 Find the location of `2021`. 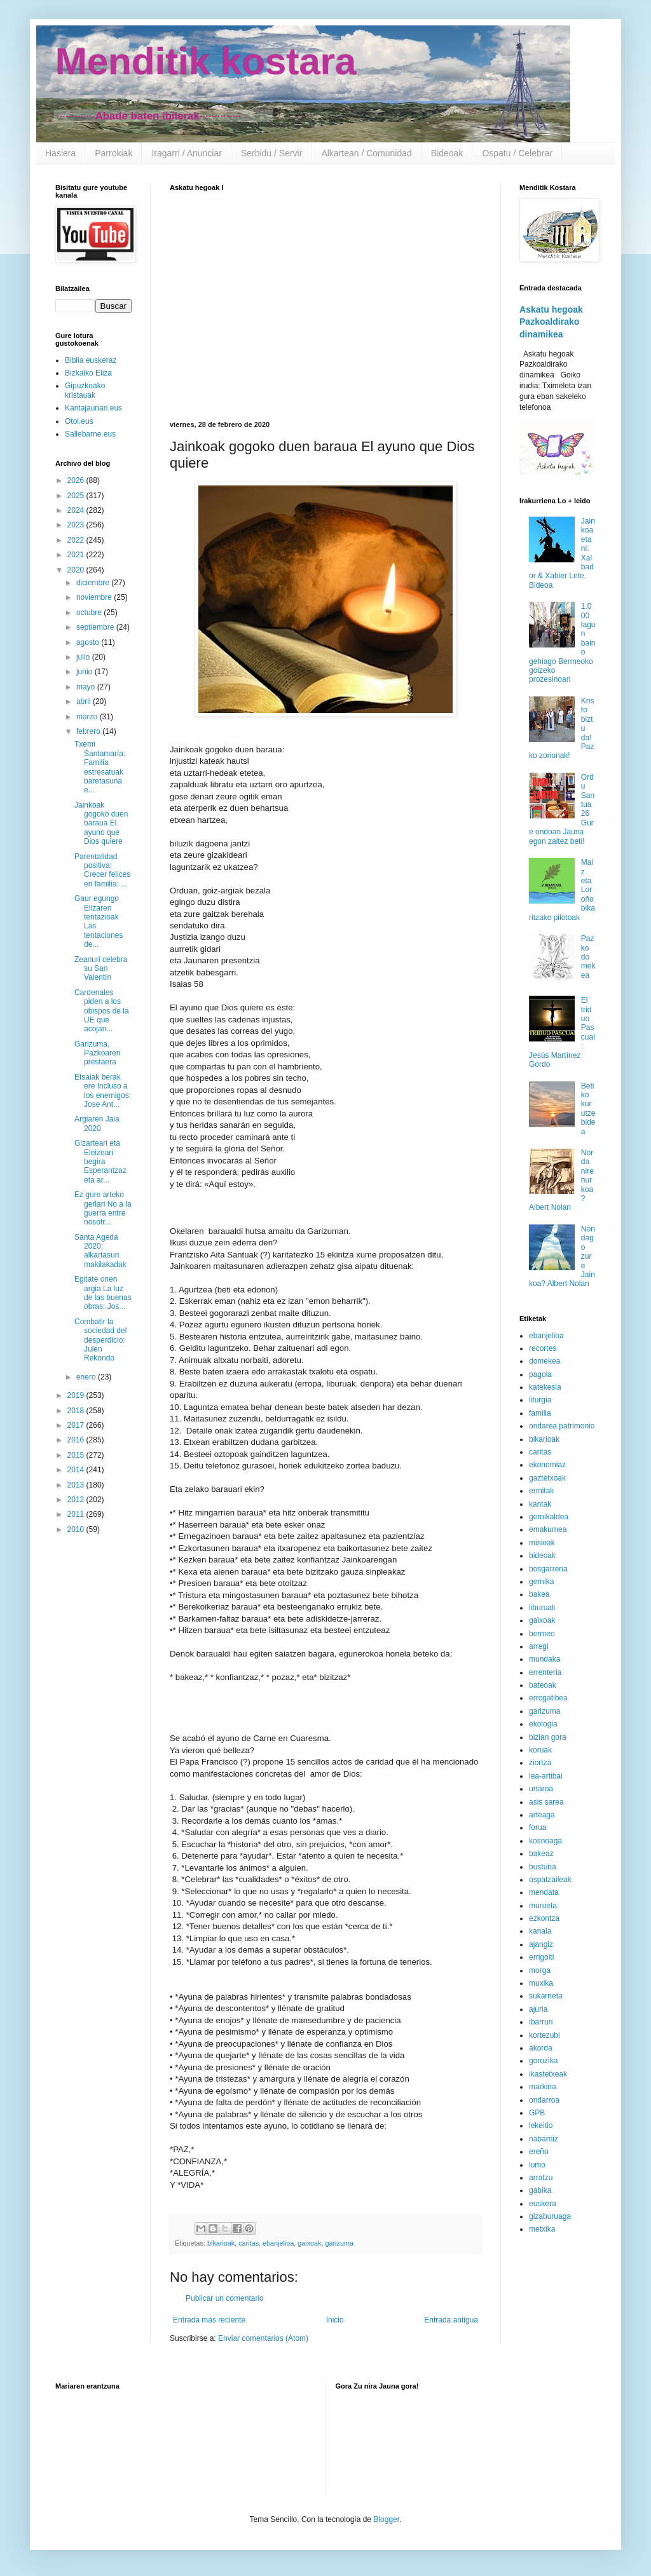

2021 is located at coordinates (76, 554).